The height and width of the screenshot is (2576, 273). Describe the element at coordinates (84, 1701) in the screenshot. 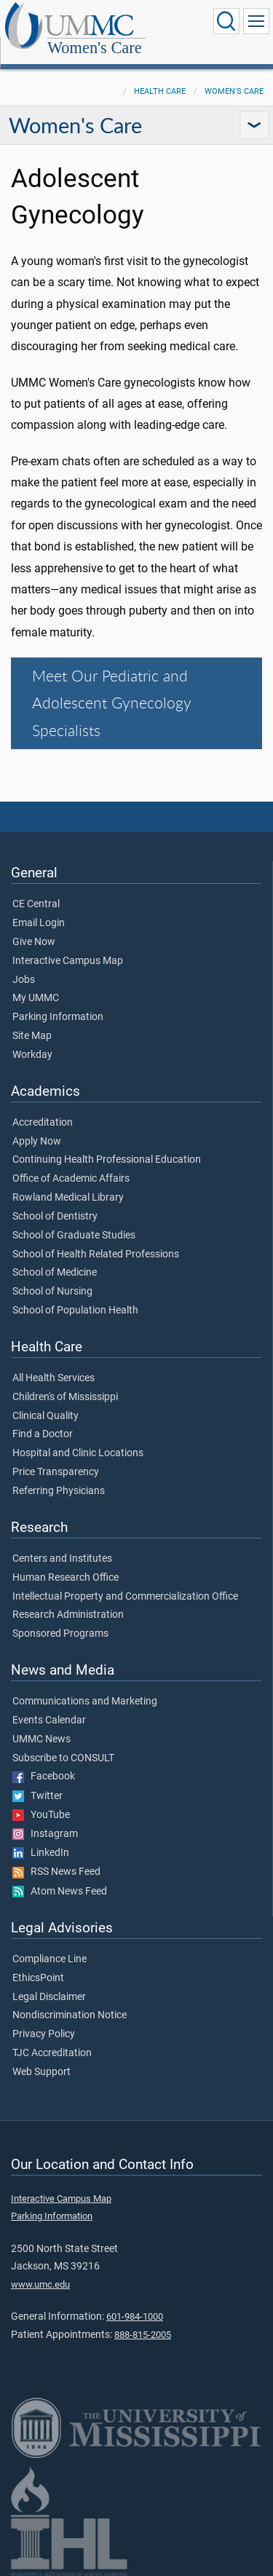

I see `Communications and Marketing` at that location.